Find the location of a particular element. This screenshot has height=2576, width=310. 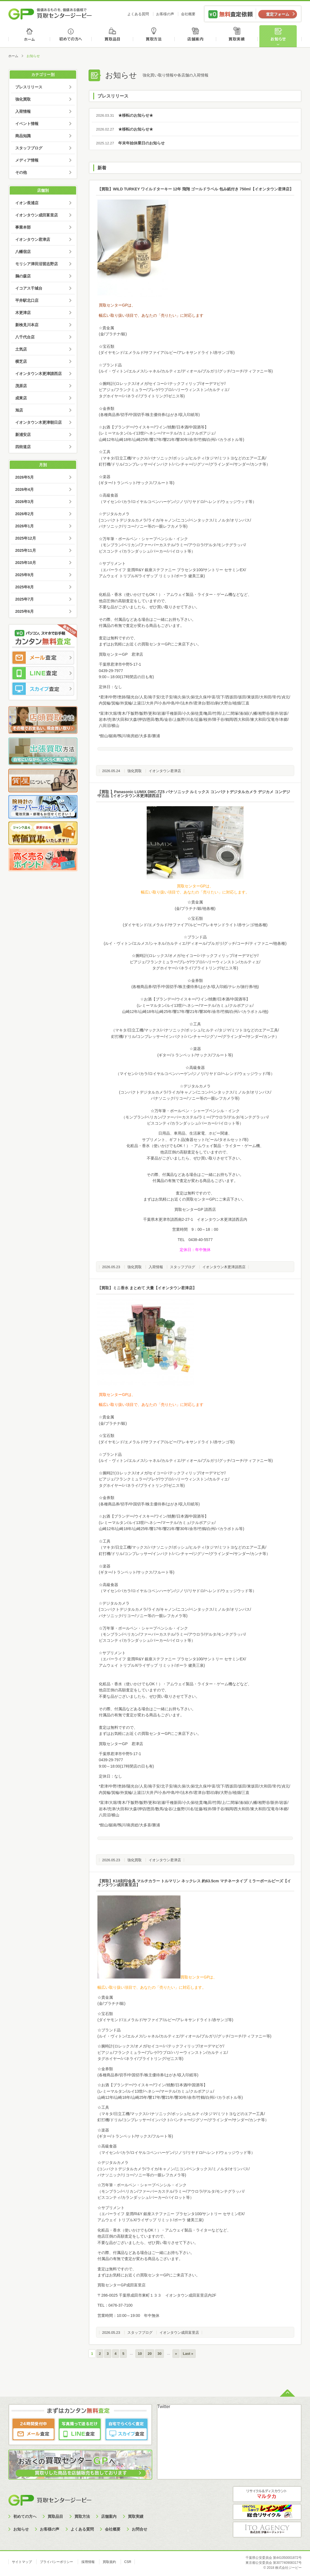

【買取 】Panasonic LUMIX DMC-TZ5 パナソニック ルミックス コンパクトデジタルカメラ デジカメ コンデジ 中古品【イオンタウン木更津請西店】 is located at coordinates (193, 794).